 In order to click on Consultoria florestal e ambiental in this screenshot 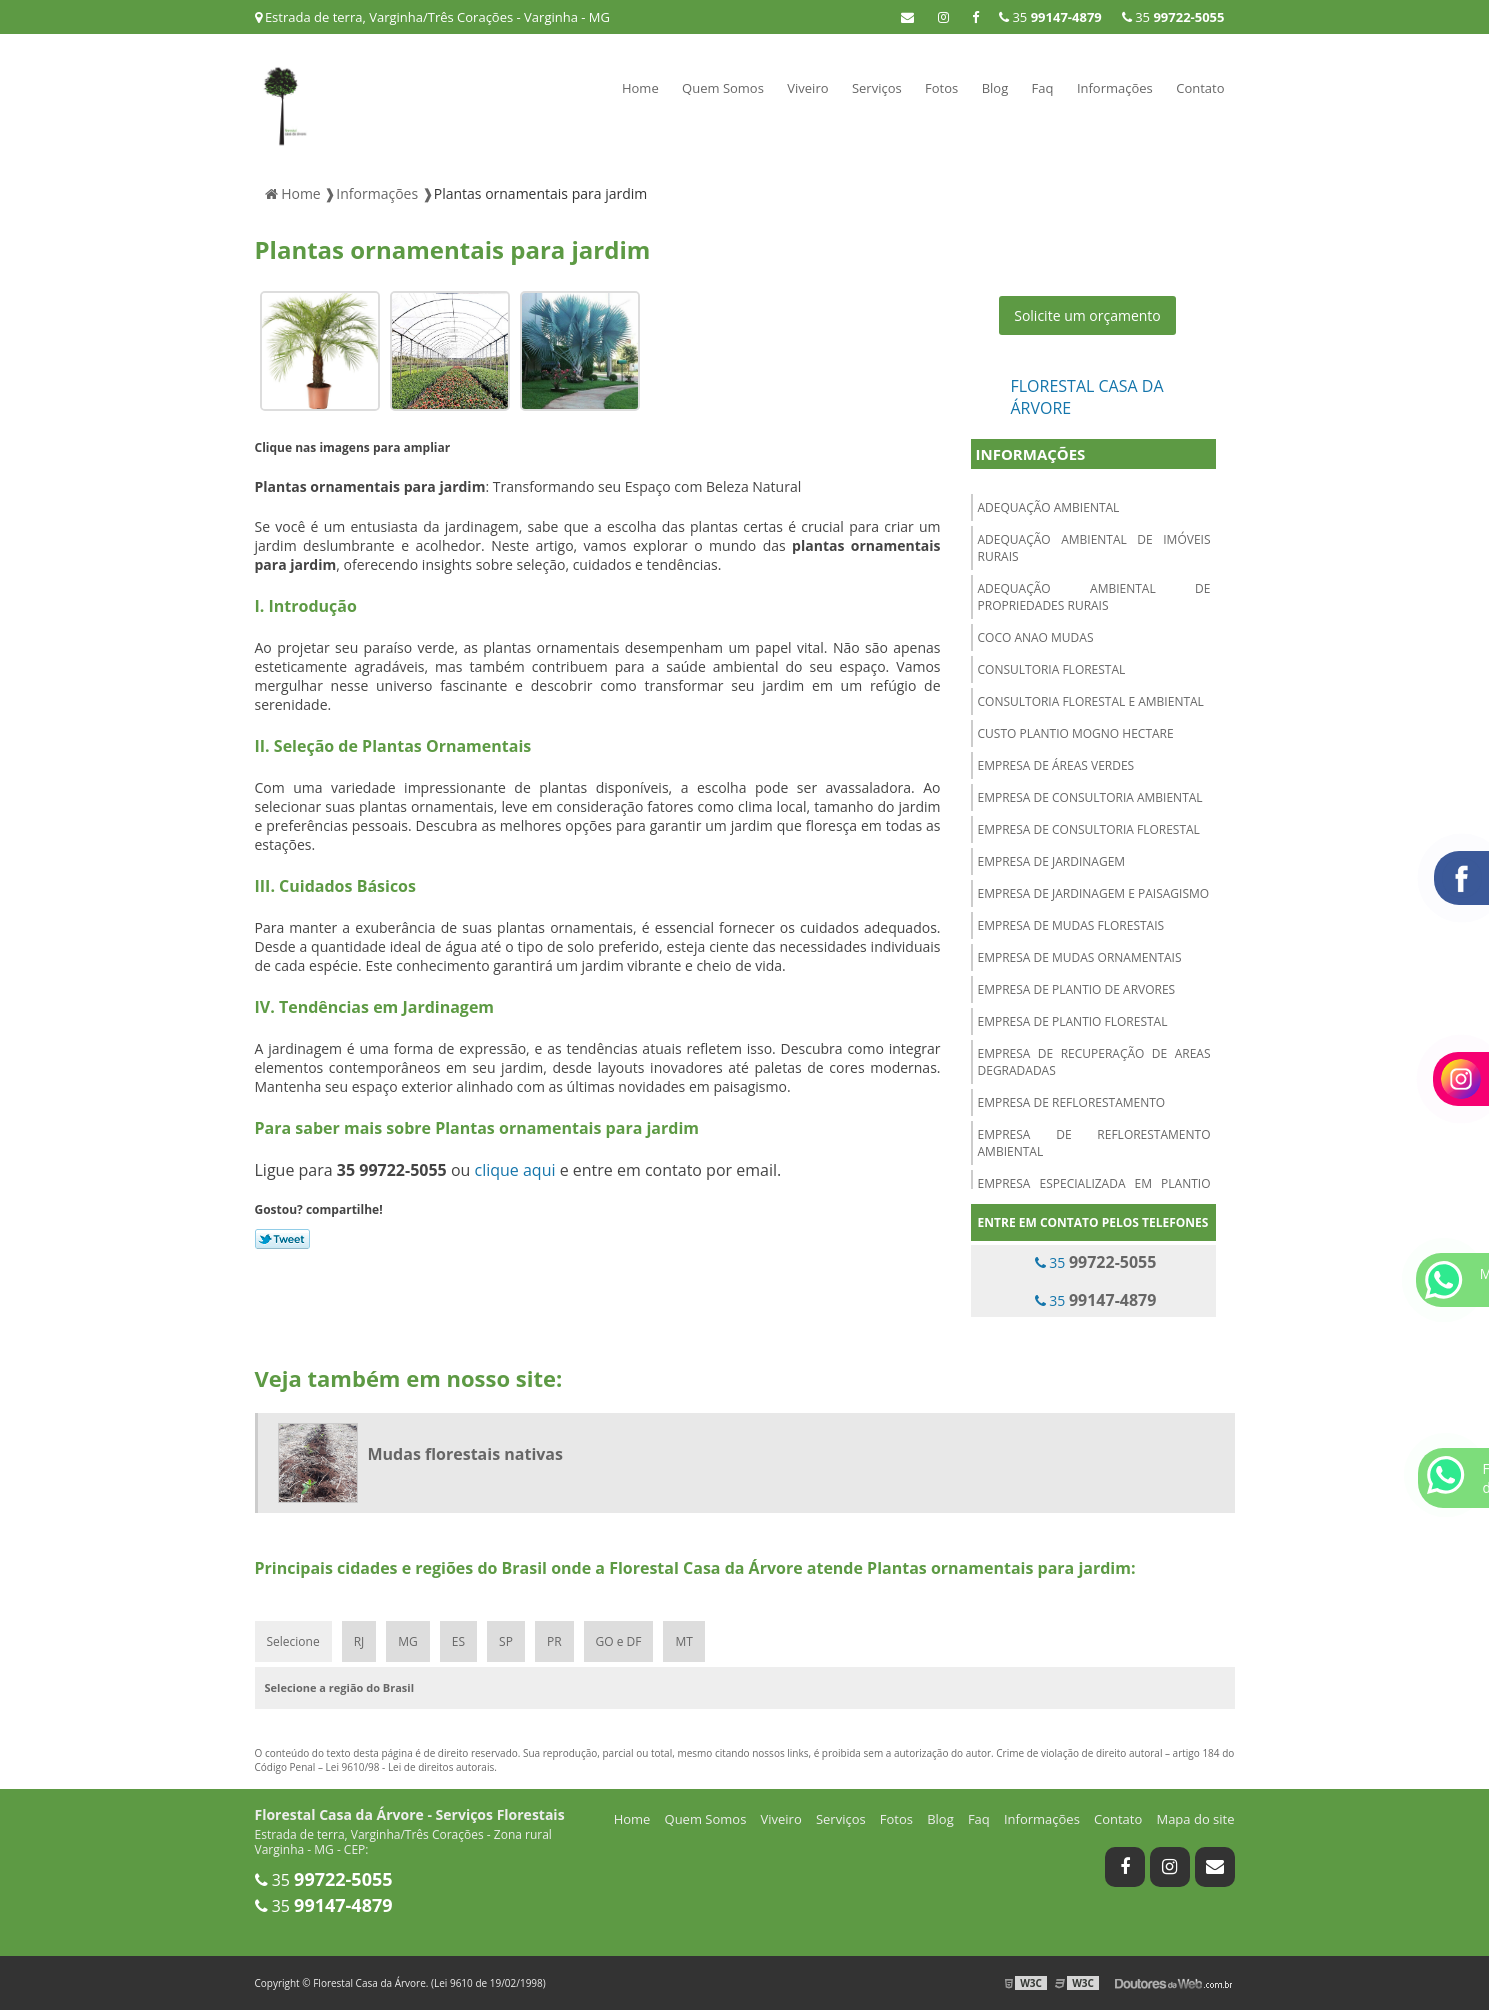, I will do `click(1091, 701)`.